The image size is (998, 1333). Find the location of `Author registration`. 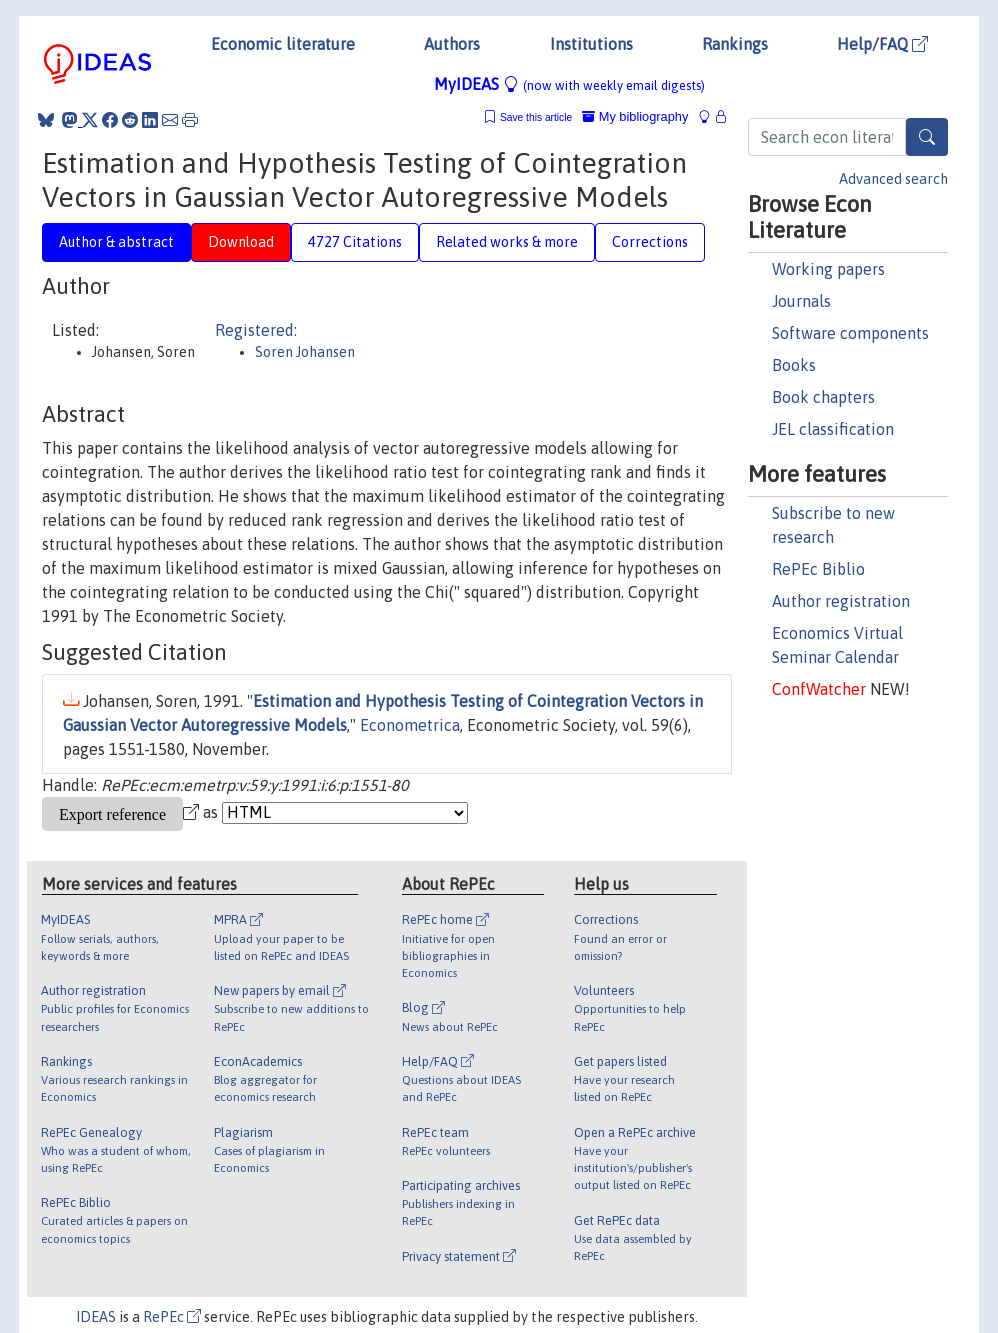

Author registration is located at coordinates (841, 601).